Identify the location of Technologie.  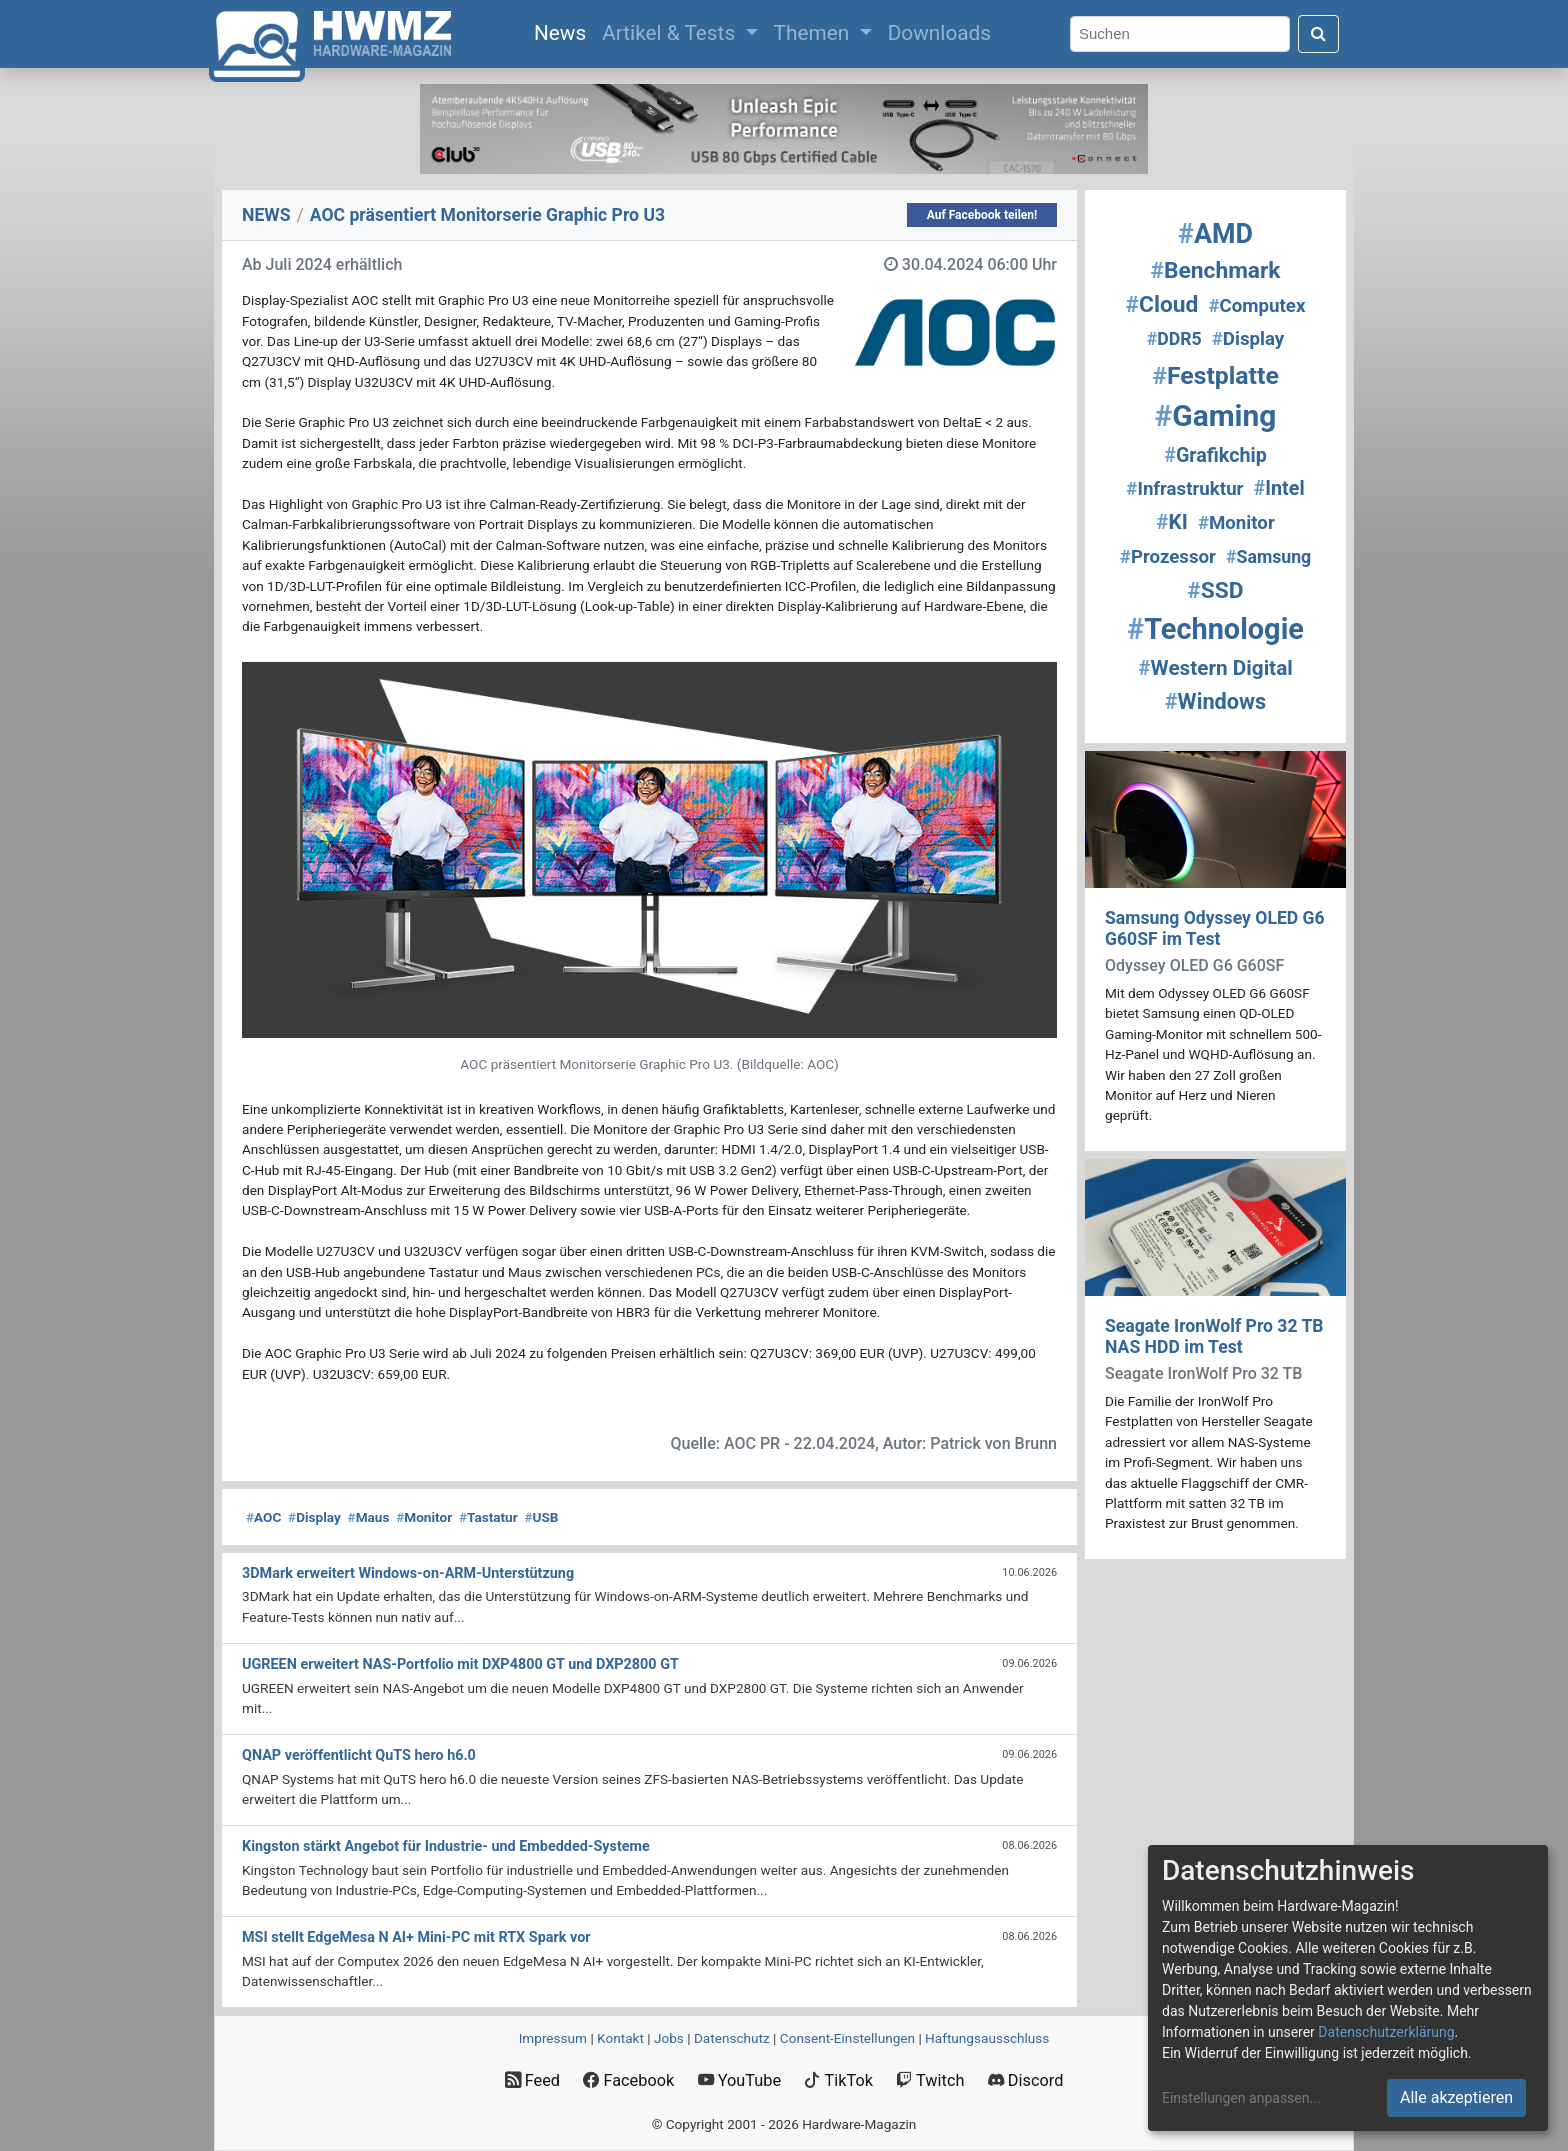
(1215, 629).